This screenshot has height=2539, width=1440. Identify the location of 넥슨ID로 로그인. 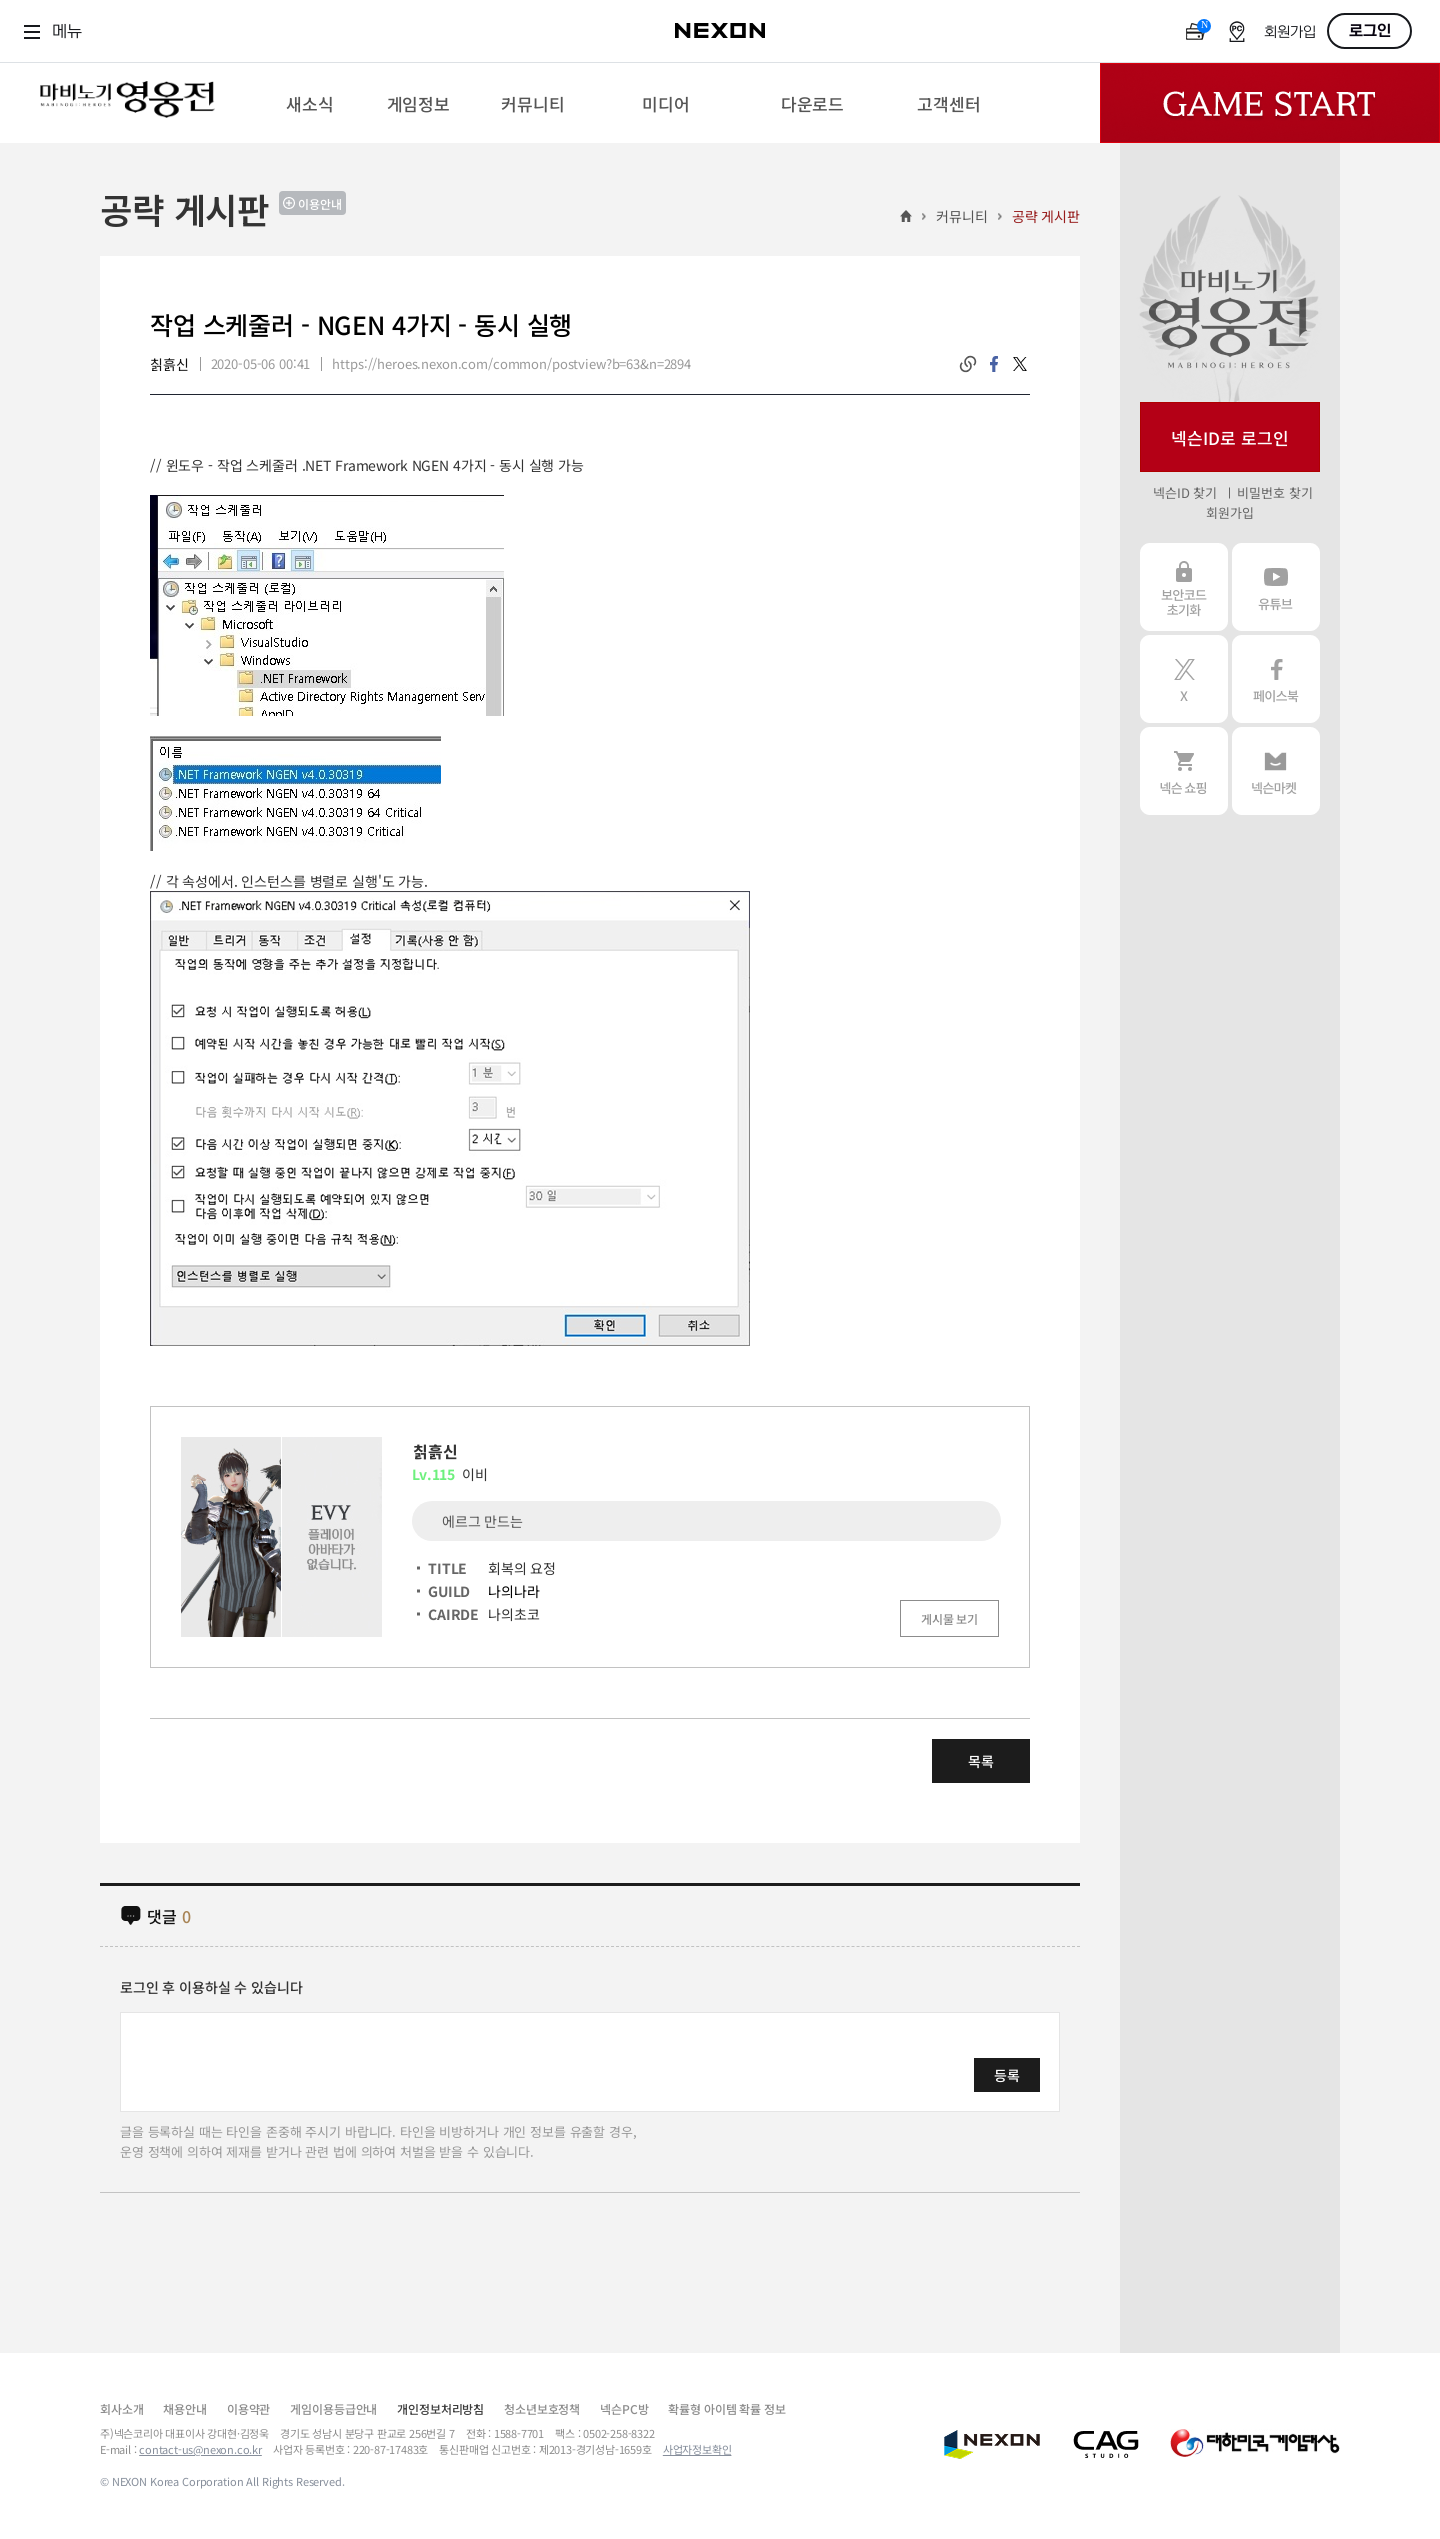
(1230, 437).